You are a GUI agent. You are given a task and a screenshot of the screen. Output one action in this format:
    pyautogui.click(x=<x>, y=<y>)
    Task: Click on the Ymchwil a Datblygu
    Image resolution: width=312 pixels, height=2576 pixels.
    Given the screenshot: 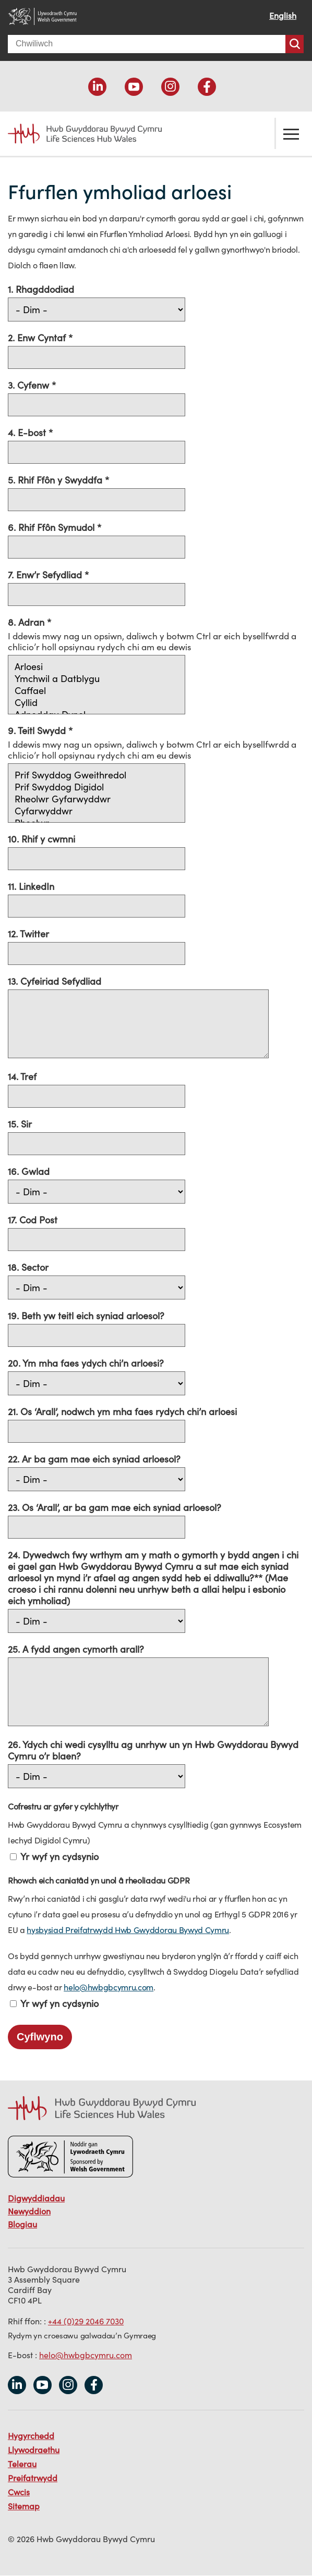 What is the action you would take?
    pyautogui.click(x=96, y=679)
    